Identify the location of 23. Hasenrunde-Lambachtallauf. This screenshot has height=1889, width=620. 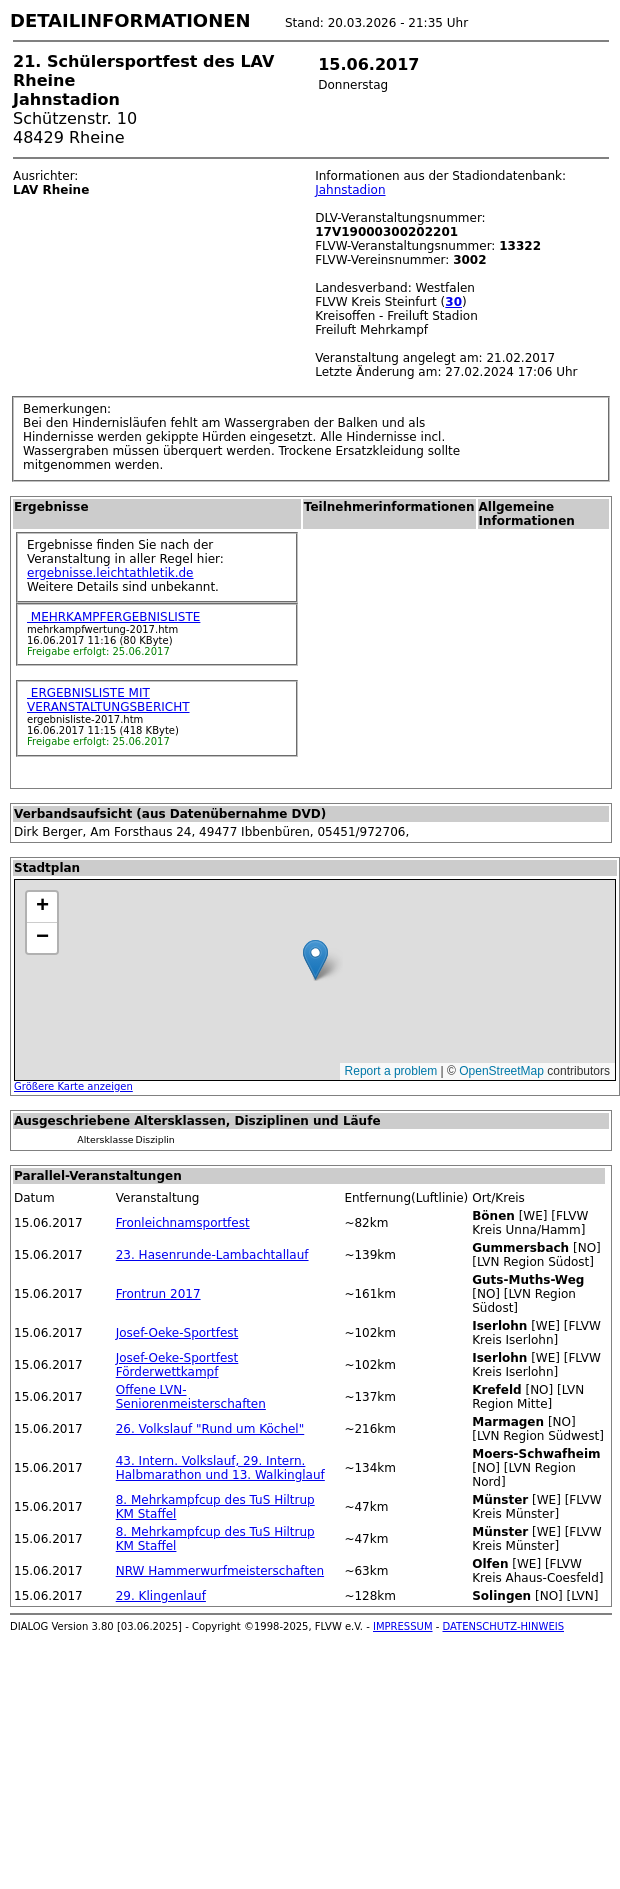
(212, 1255).